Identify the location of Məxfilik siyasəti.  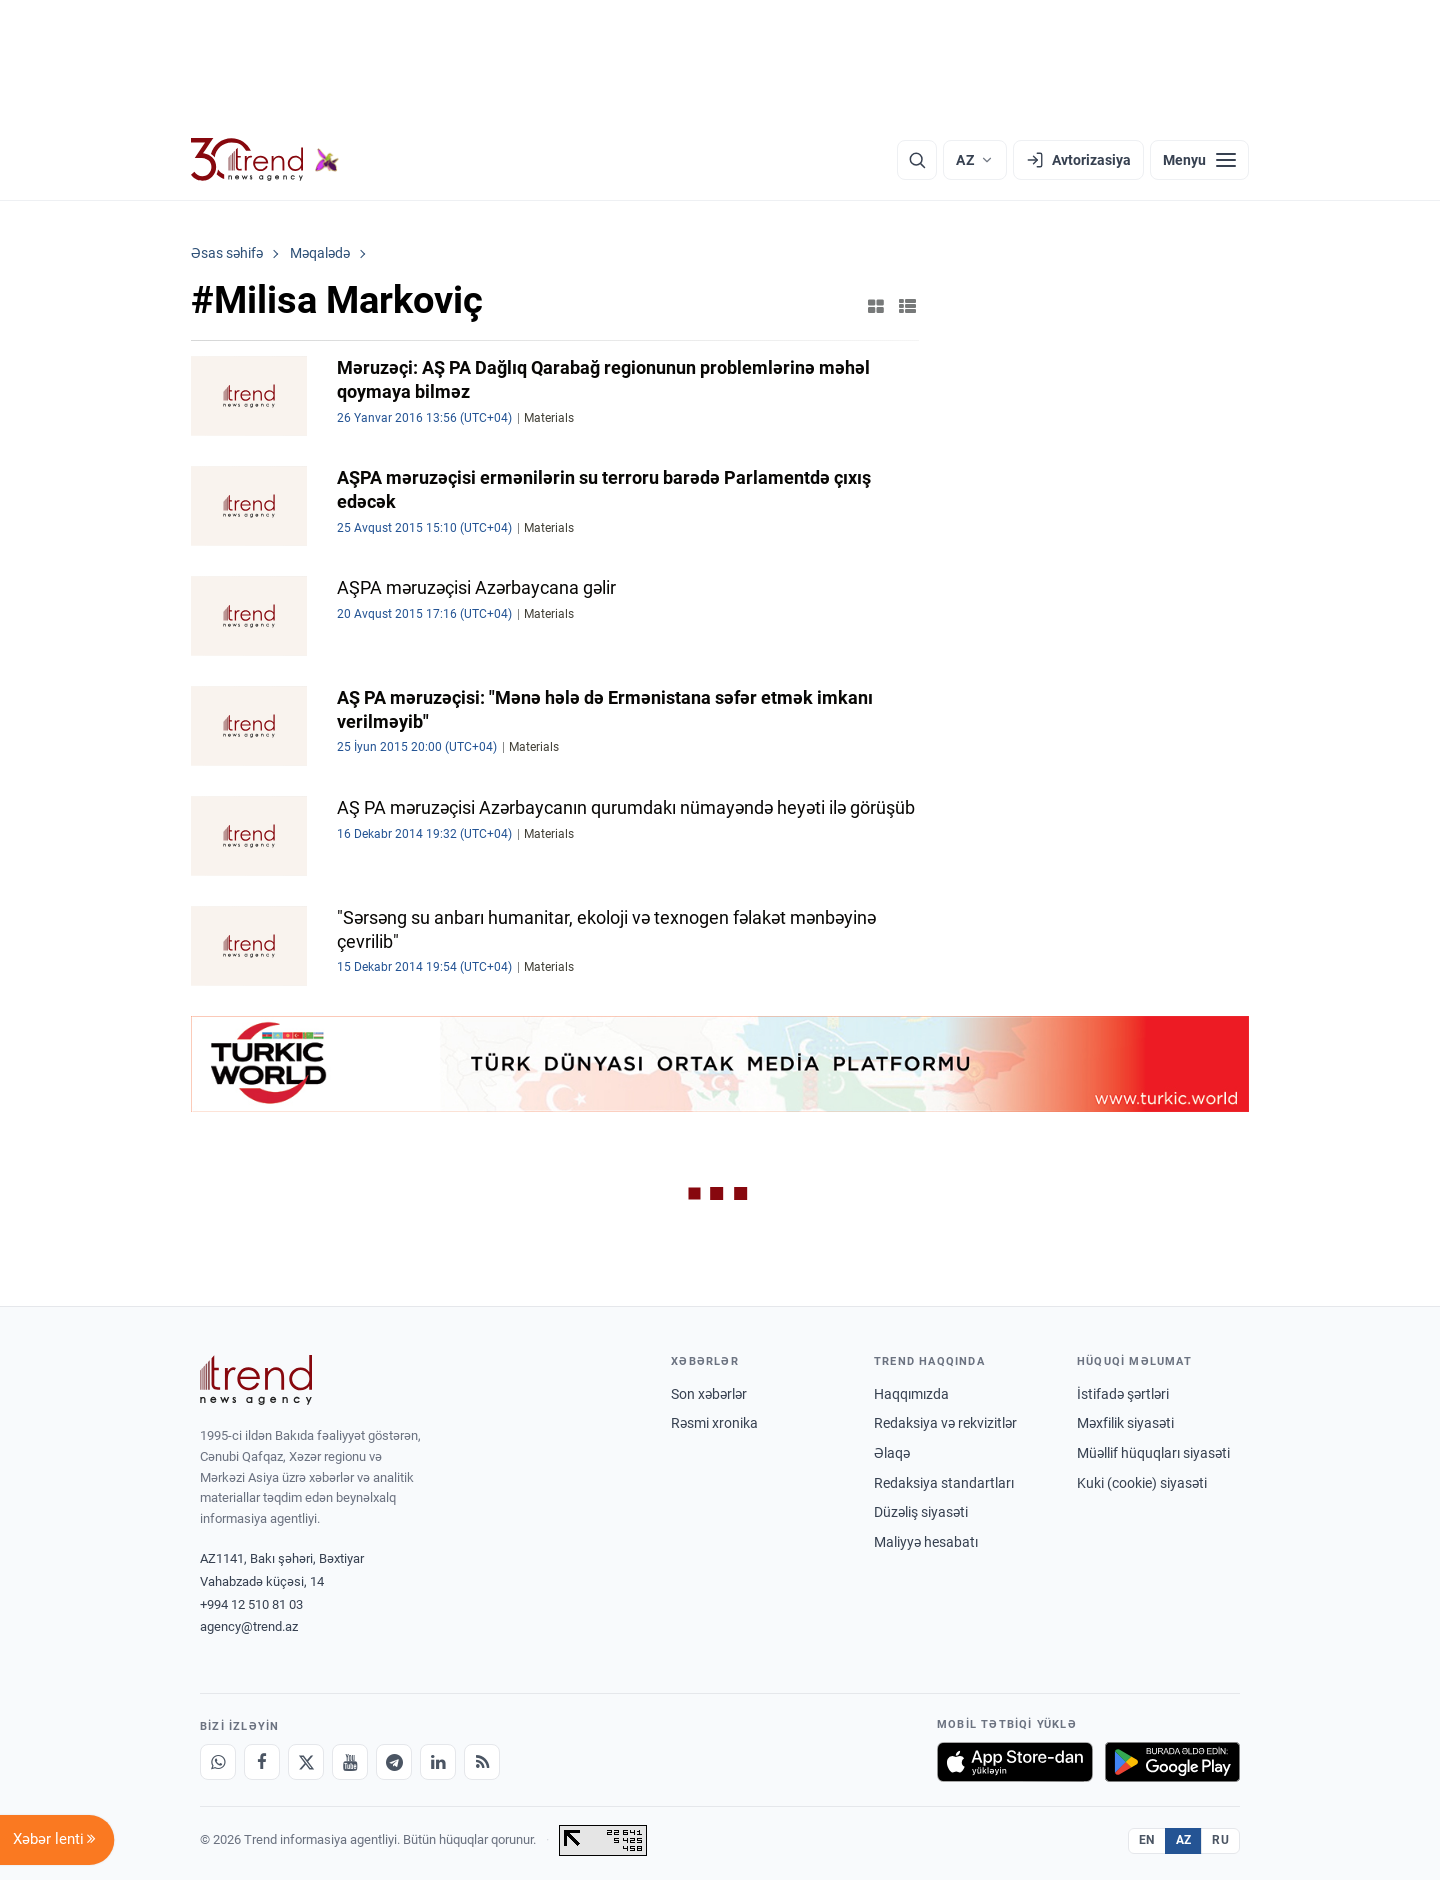
(1125, 1423).